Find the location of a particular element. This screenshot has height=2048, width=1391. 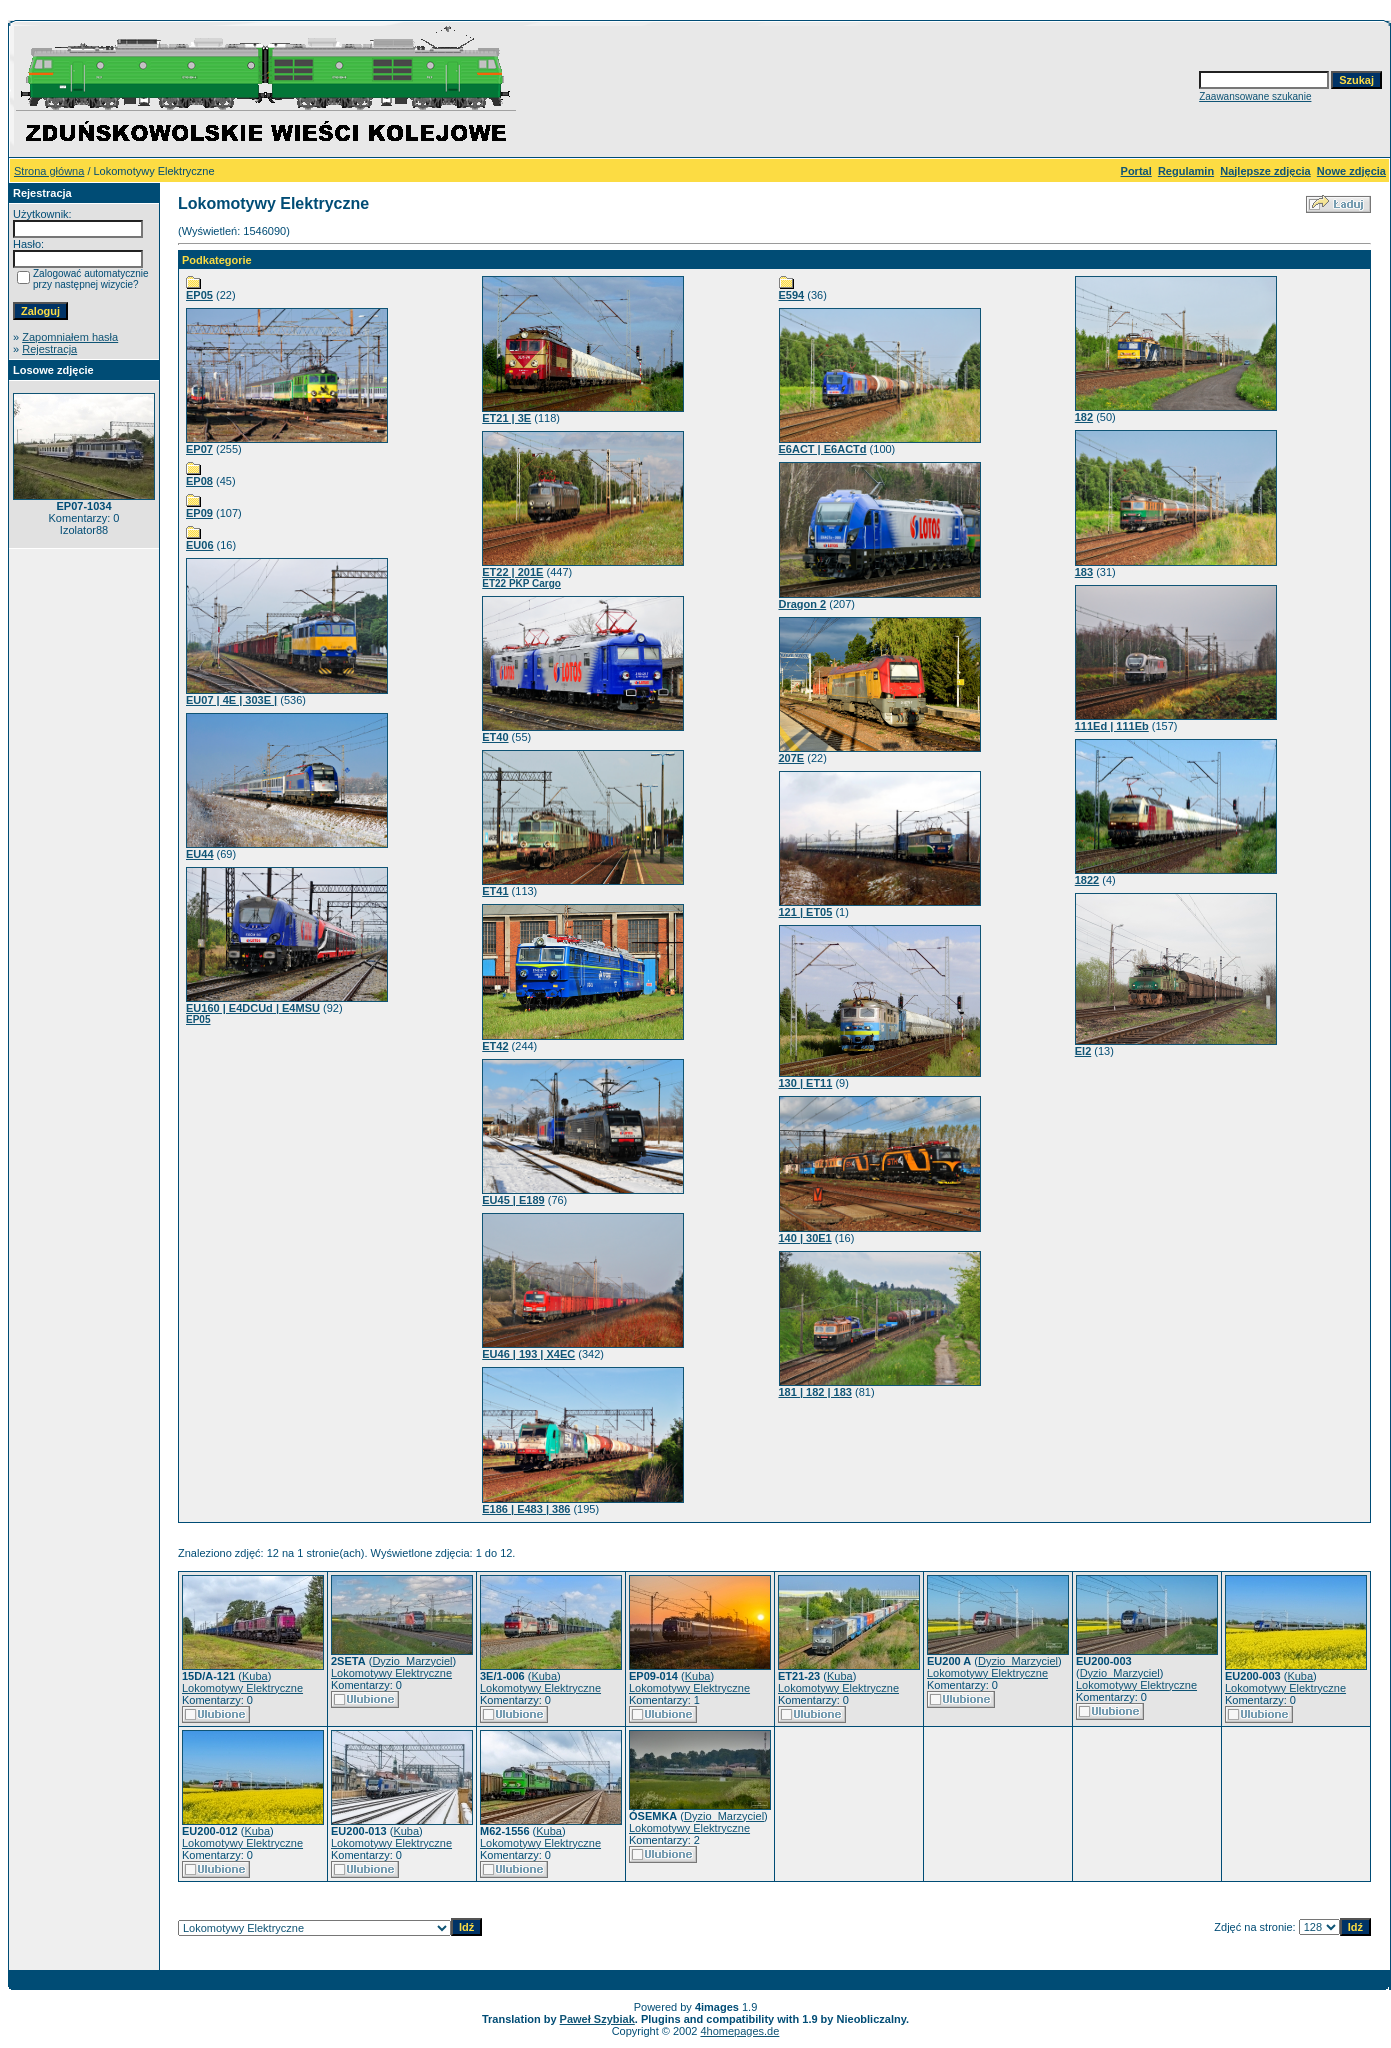

EP08 is located at coordinates (199, 481).